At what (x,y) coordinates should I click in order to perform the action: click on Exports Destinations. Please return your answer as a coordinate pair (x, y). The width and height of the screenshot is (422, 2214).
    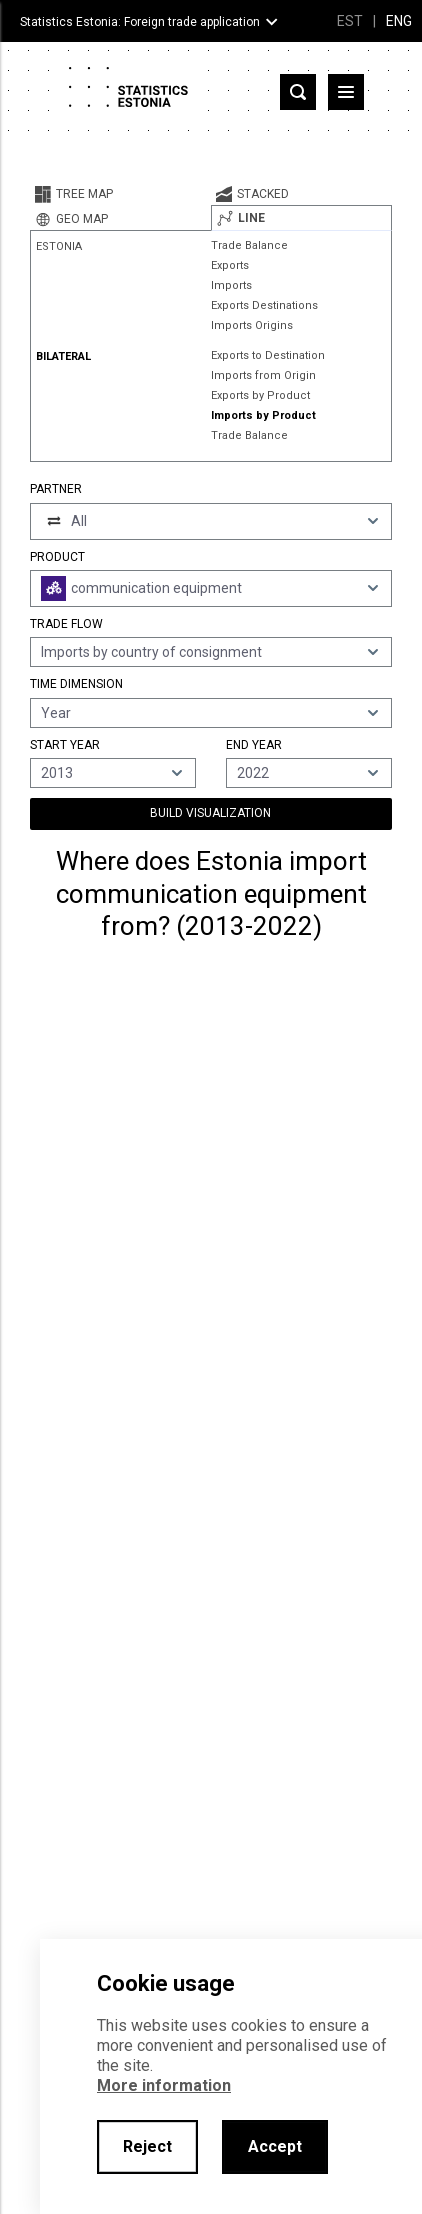
    Looking at the image, I should click on (264, 305).